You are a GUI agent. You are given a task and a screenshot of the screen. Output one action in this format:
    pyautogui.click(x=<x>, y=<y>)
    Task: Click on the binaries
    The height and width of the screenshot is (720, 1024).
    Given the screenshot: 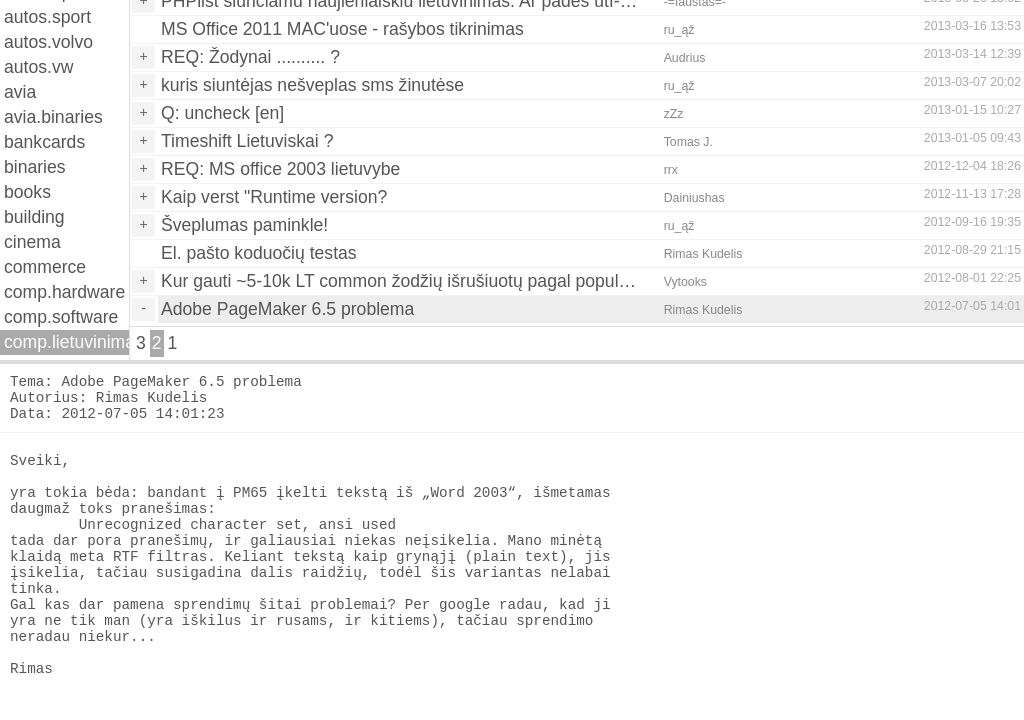 What is the action you would take?
    pyautogui.click(x=35, y=167)
    